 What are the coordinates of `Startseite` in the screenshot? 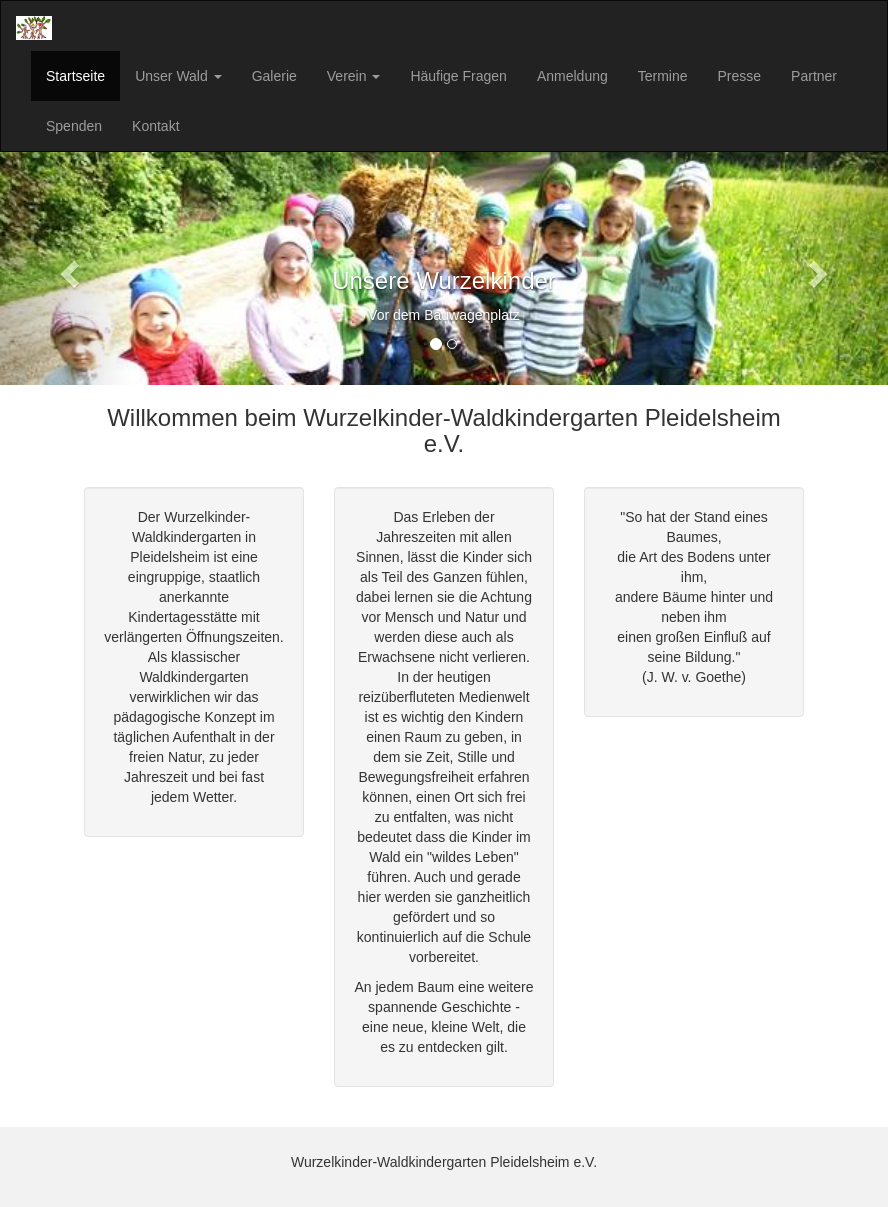 It's located at (75, 76).